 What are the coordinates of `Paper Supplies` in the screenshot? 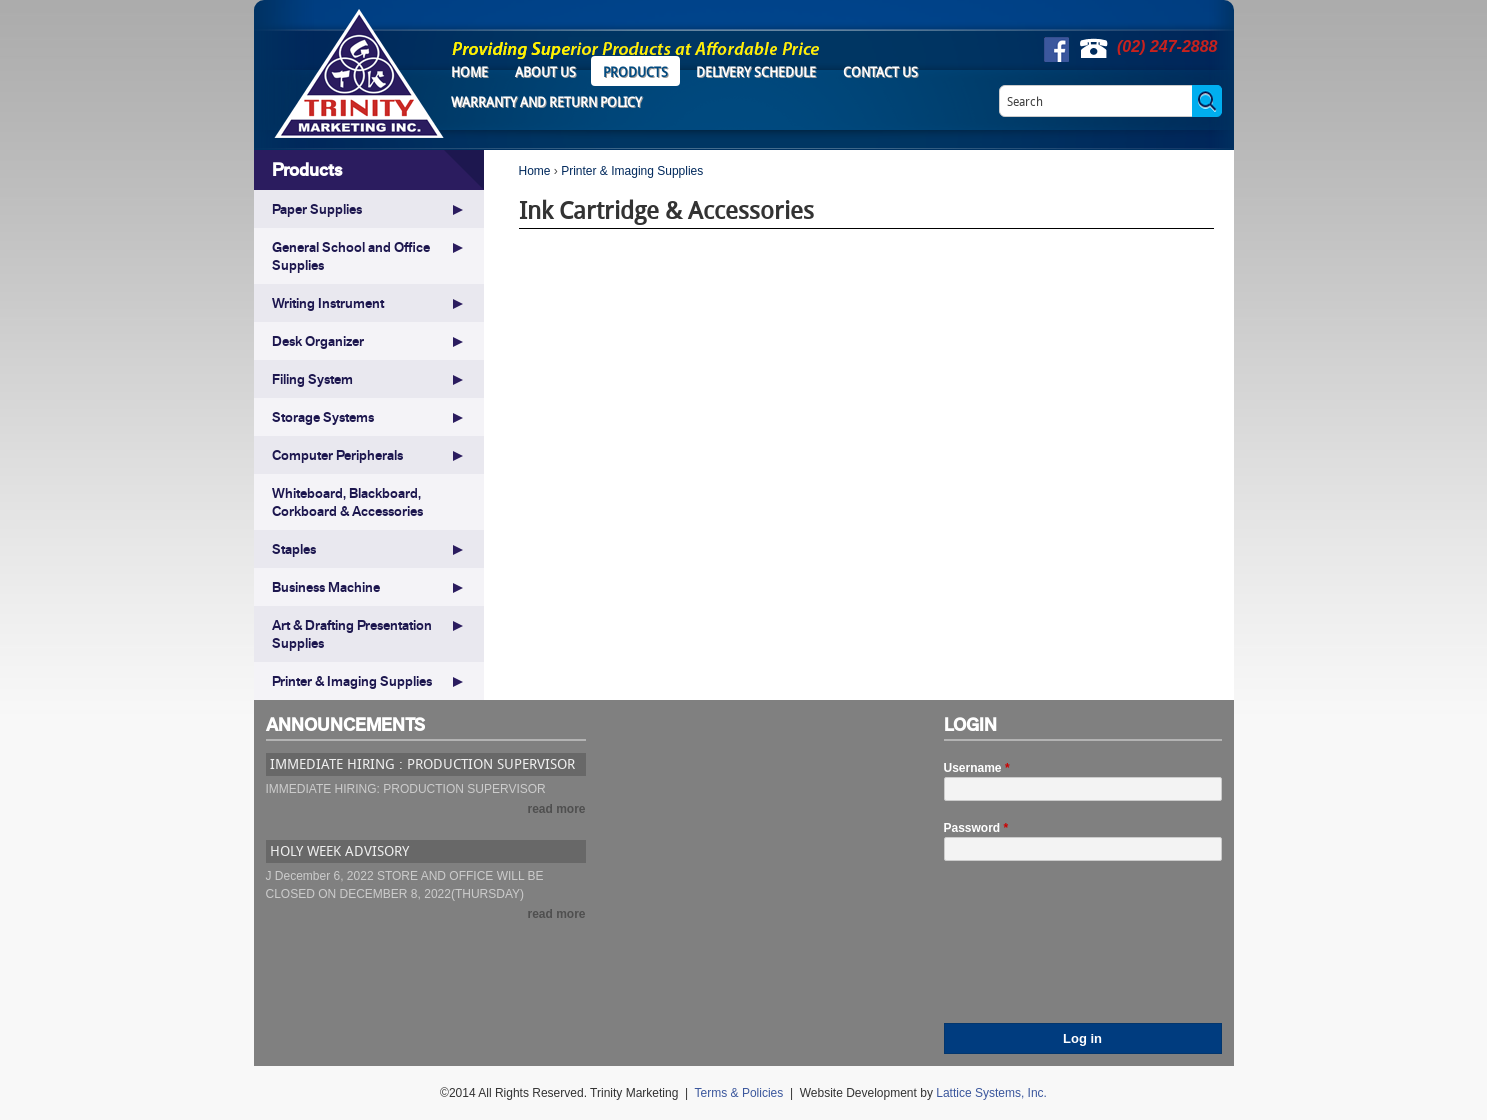 It's located at (317, 209).